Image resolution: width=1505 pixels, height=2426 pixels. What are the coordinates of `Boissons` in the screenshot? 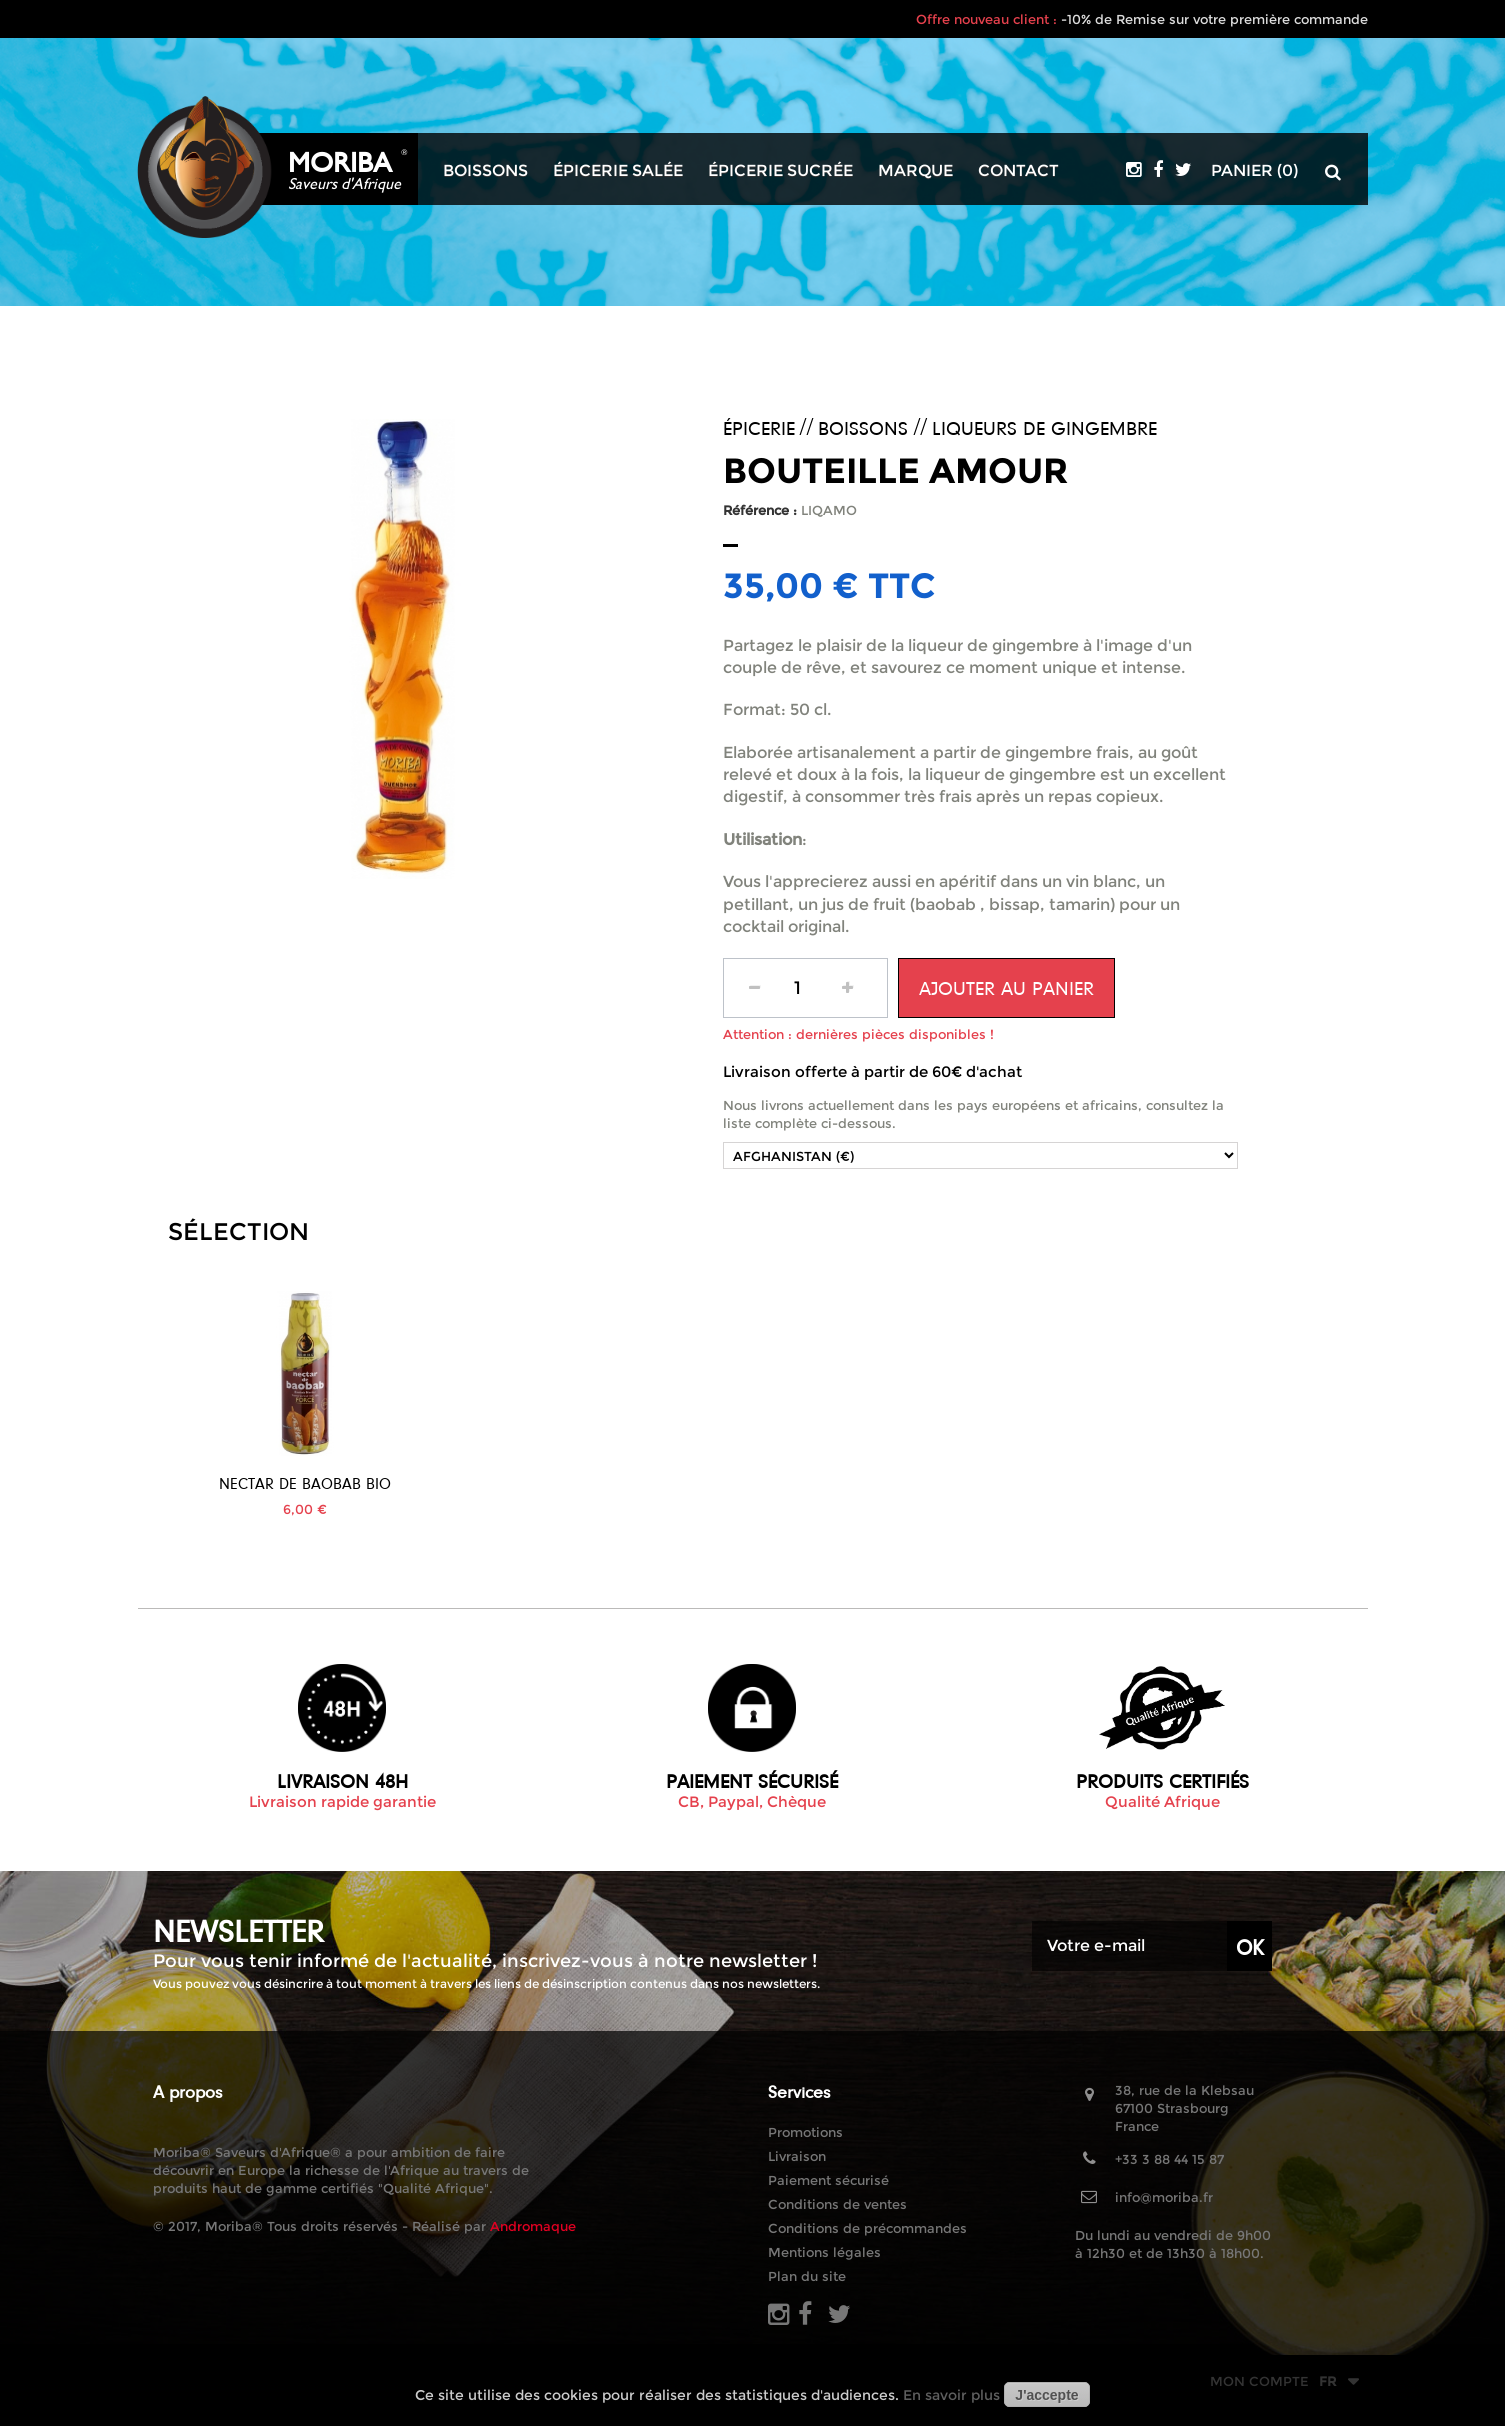 It's located at (485, 171).